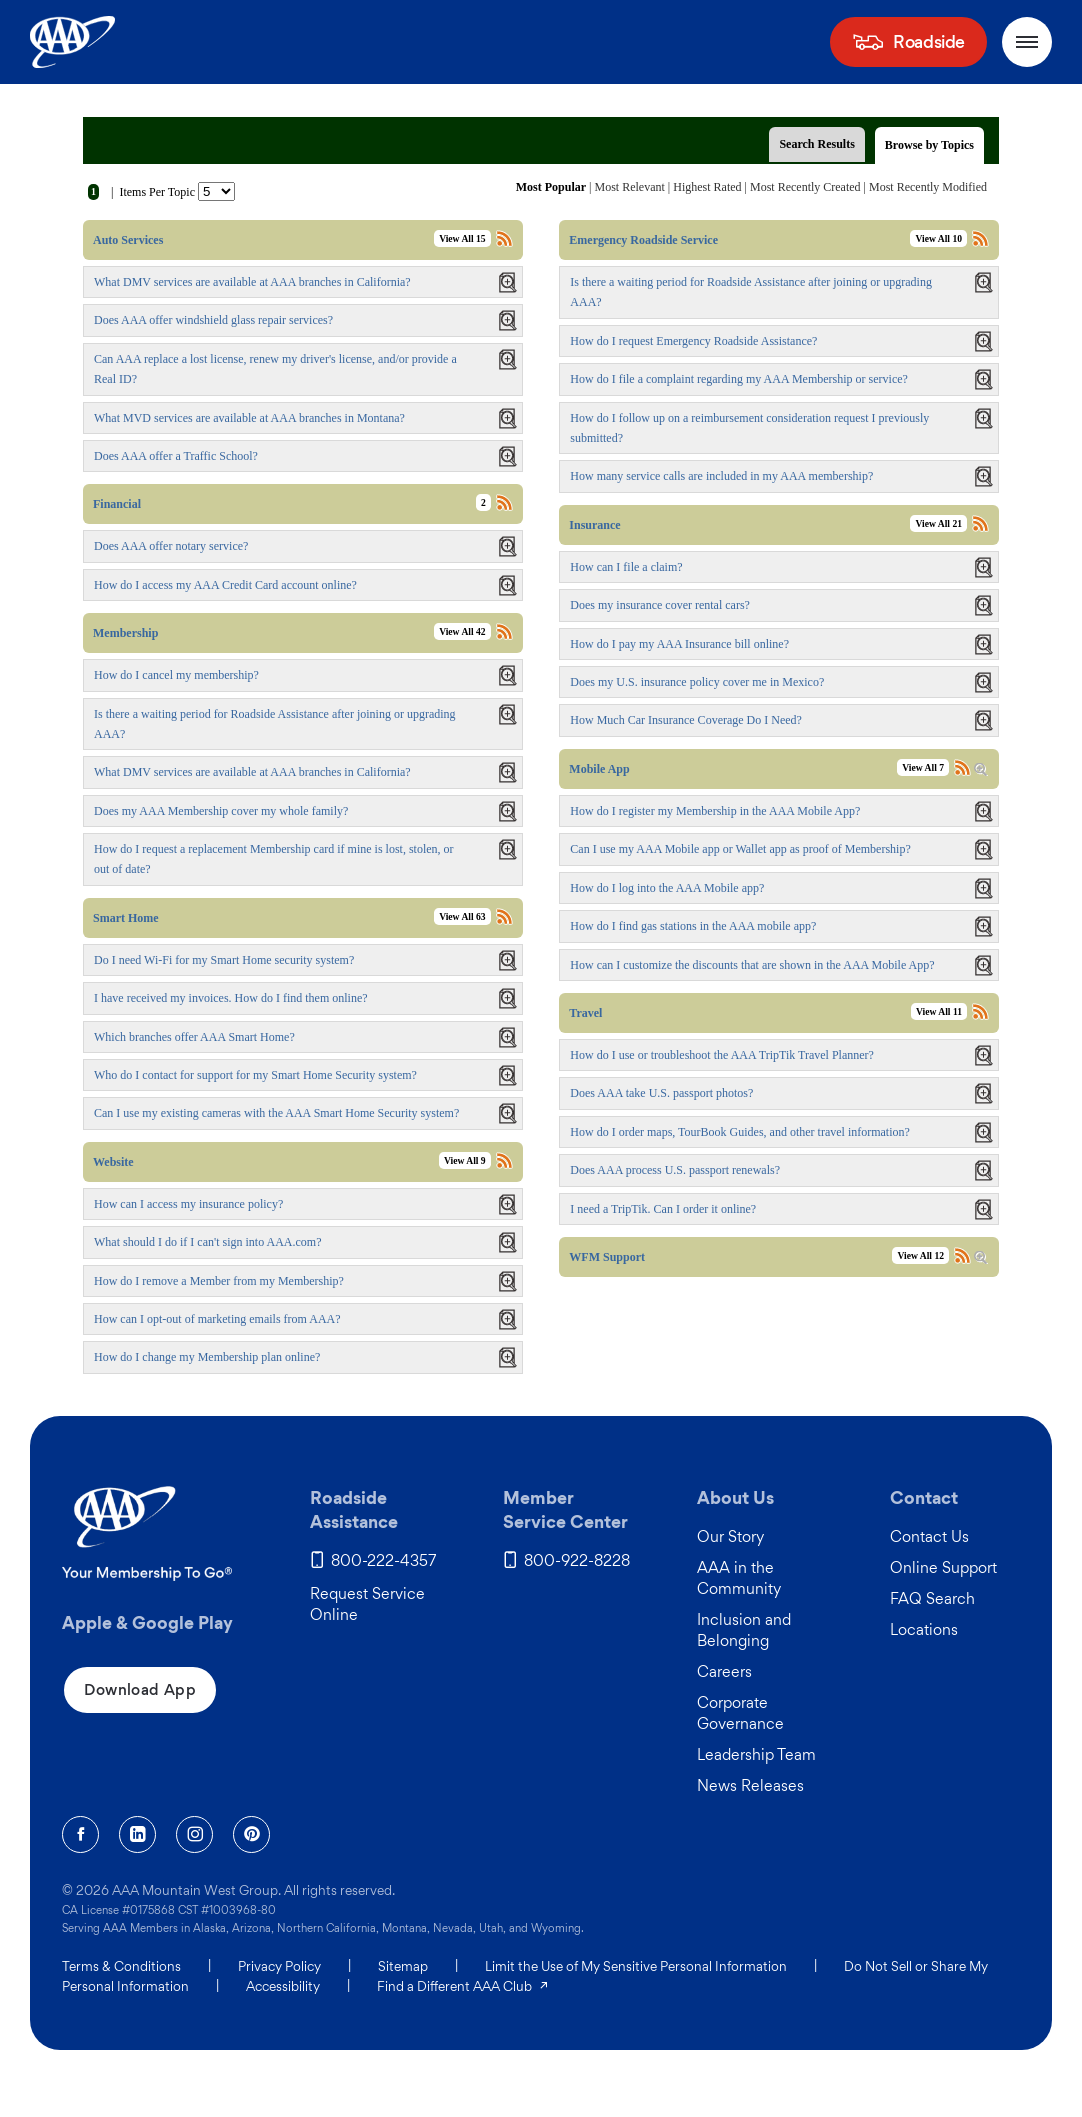  What do you see at coordinates (276, 1113) in the screenshot?
I see `Can I use my existing cameras with the AAA Smart Home Security system?` at bounding box center [276, 1113].